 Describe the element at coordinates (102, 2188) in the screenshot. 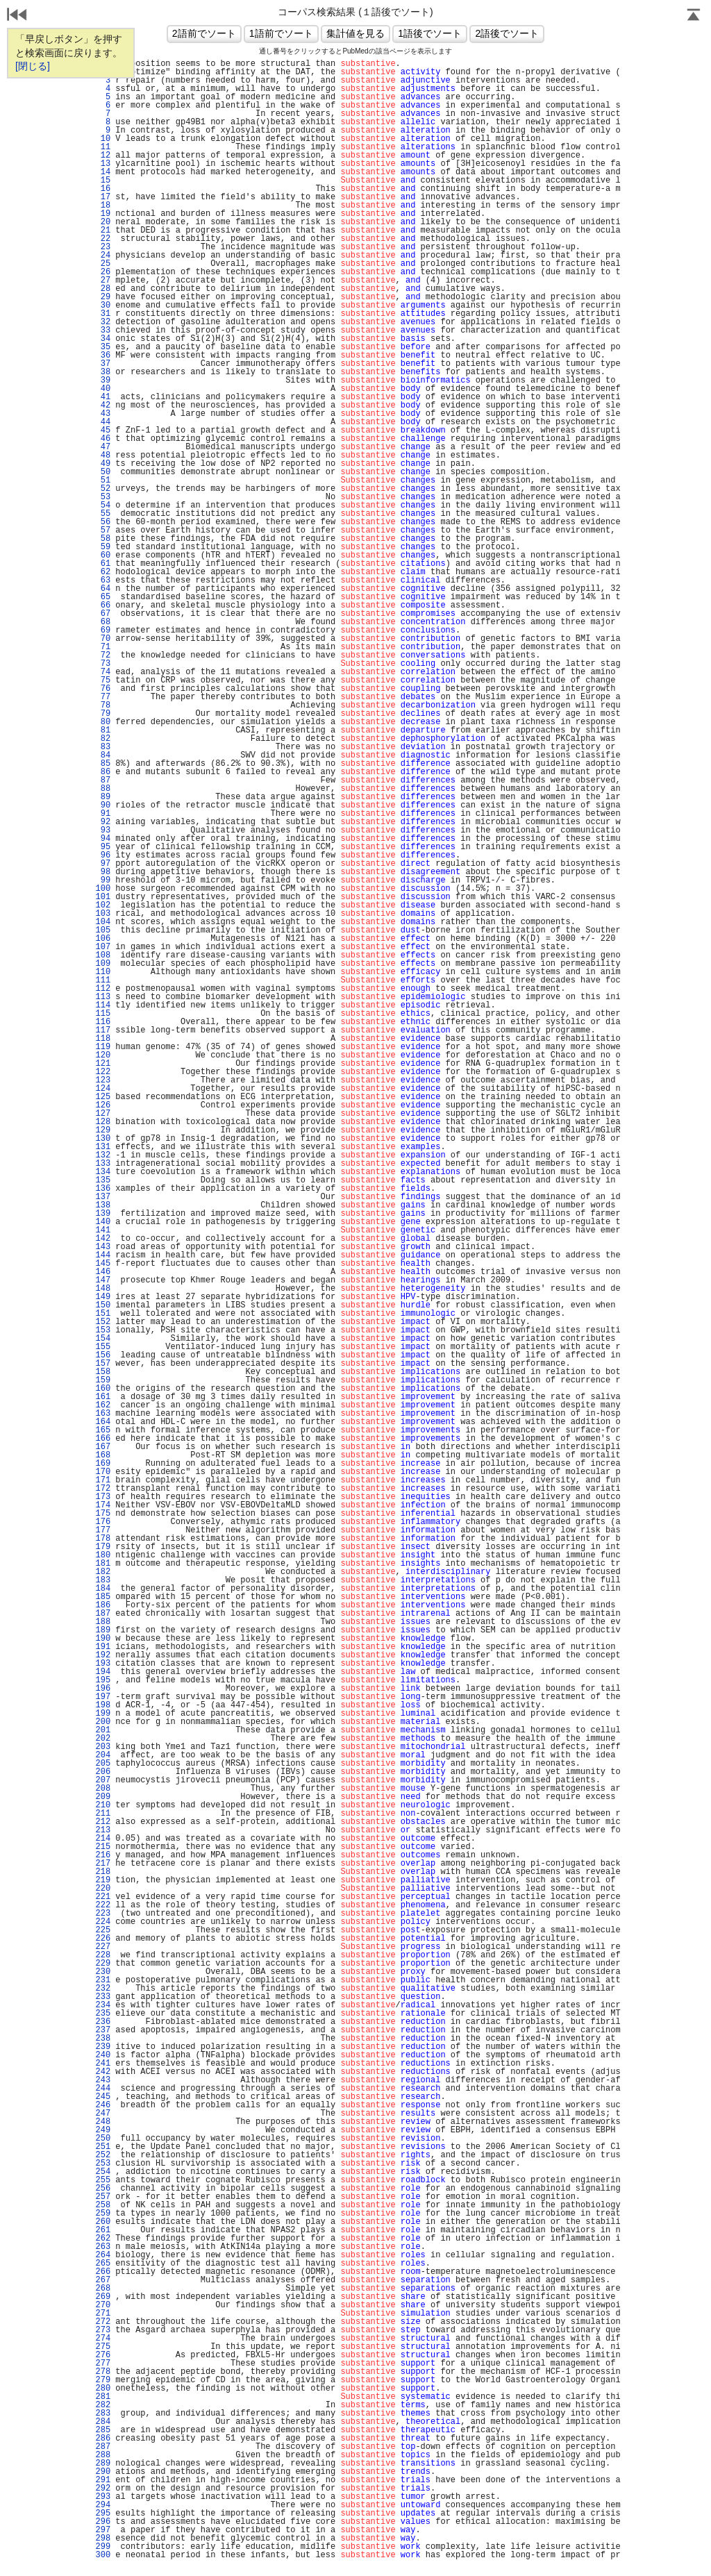

I see `256` at that location.